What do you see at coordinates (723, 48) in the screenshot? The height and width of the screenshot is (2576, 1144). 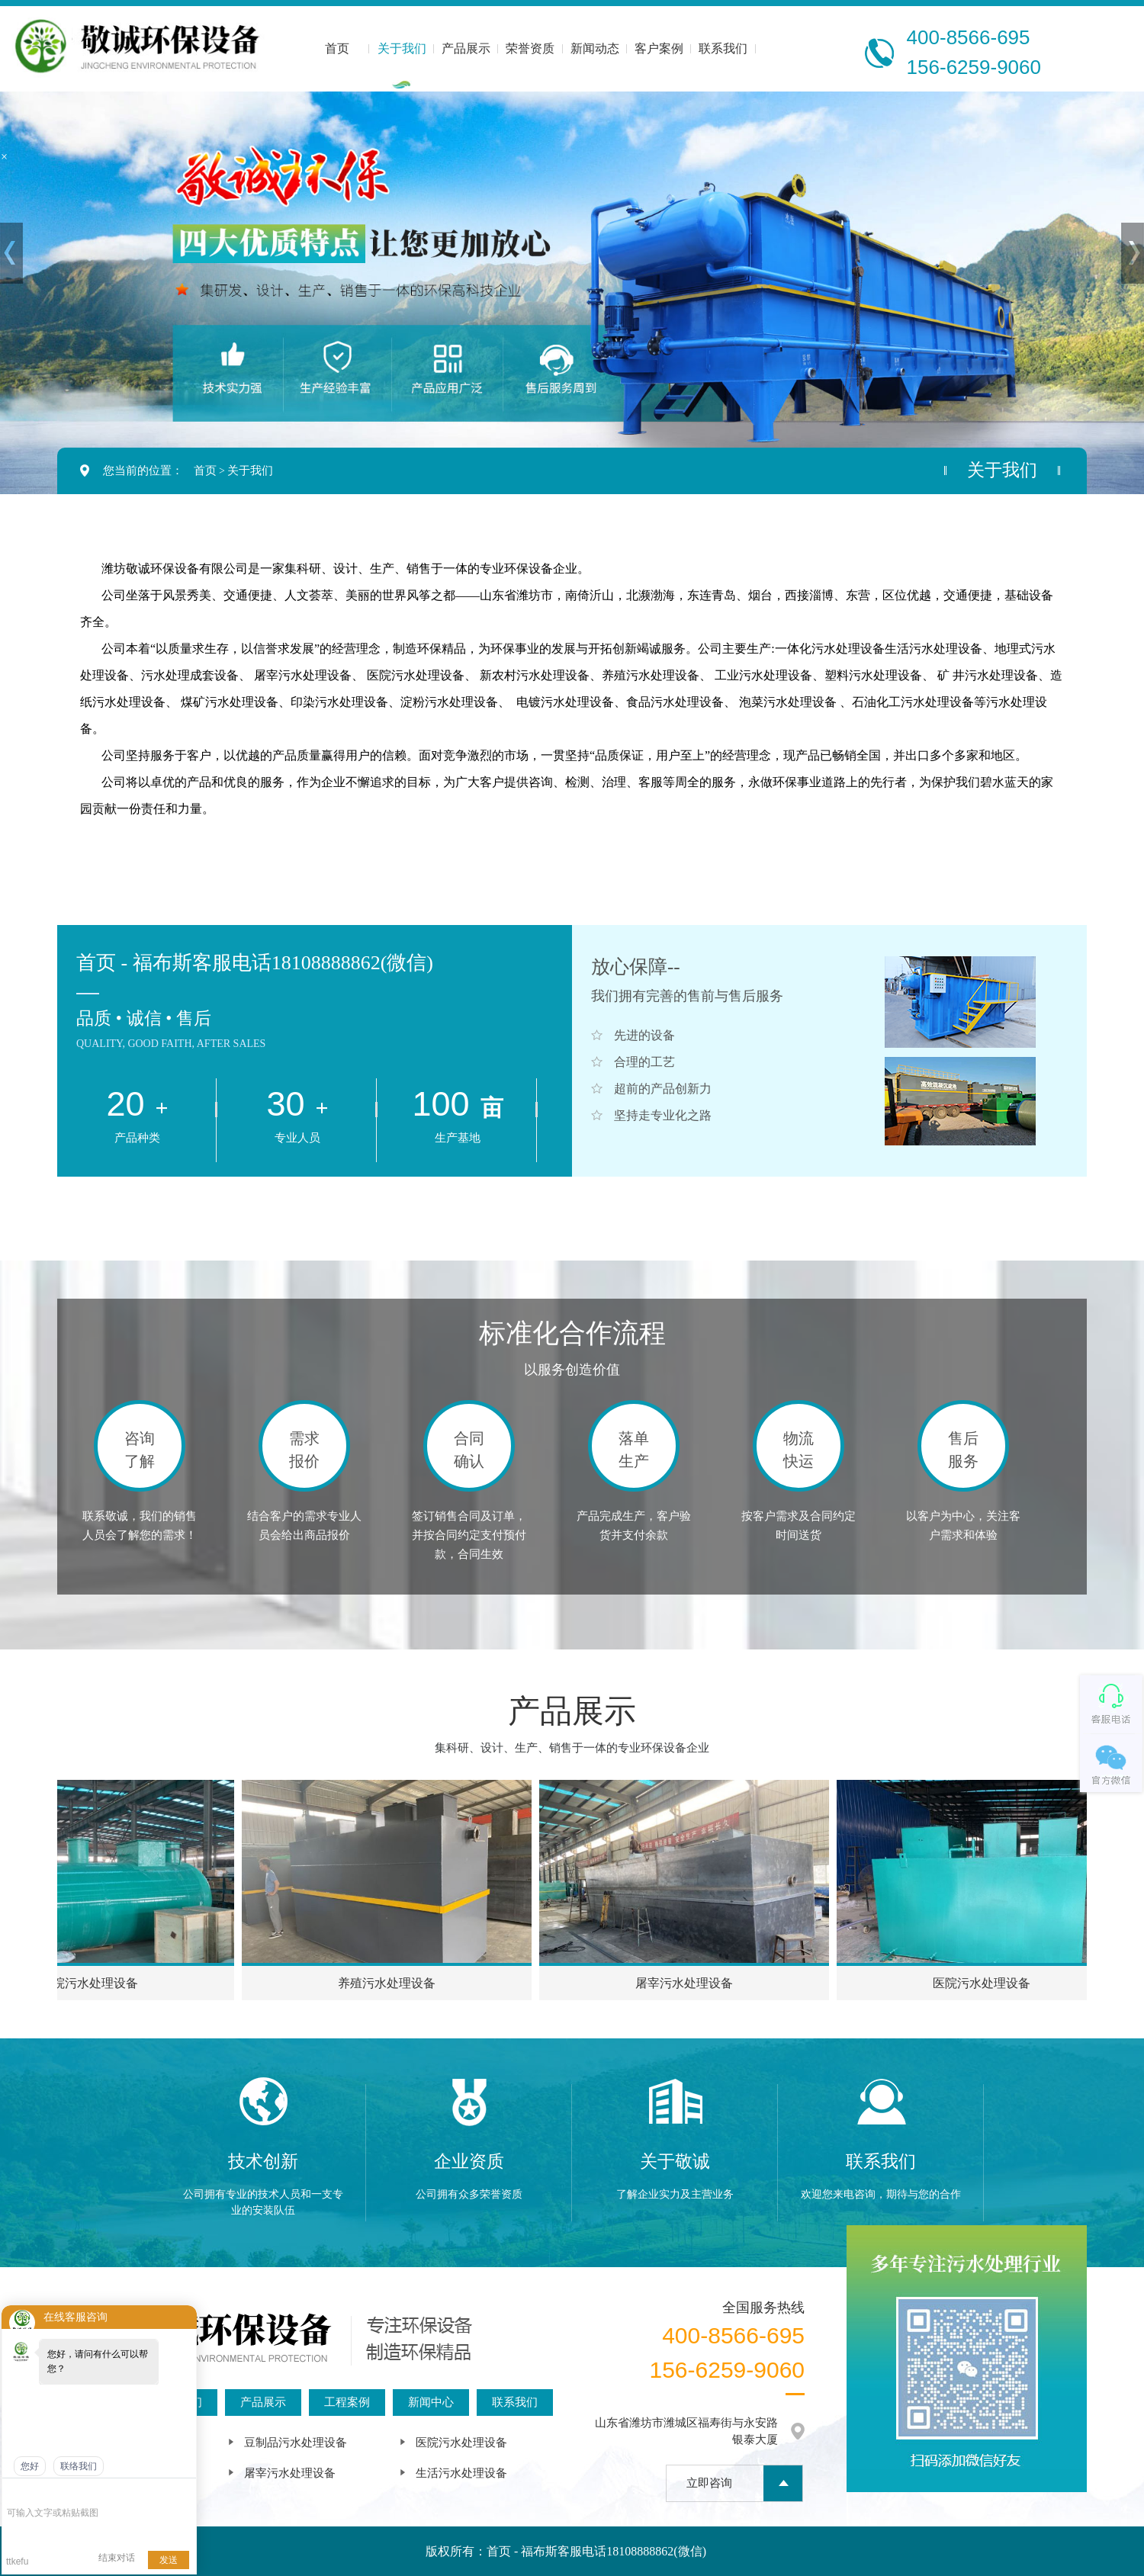 I see `联系我们` at bounding box center [723, 48].